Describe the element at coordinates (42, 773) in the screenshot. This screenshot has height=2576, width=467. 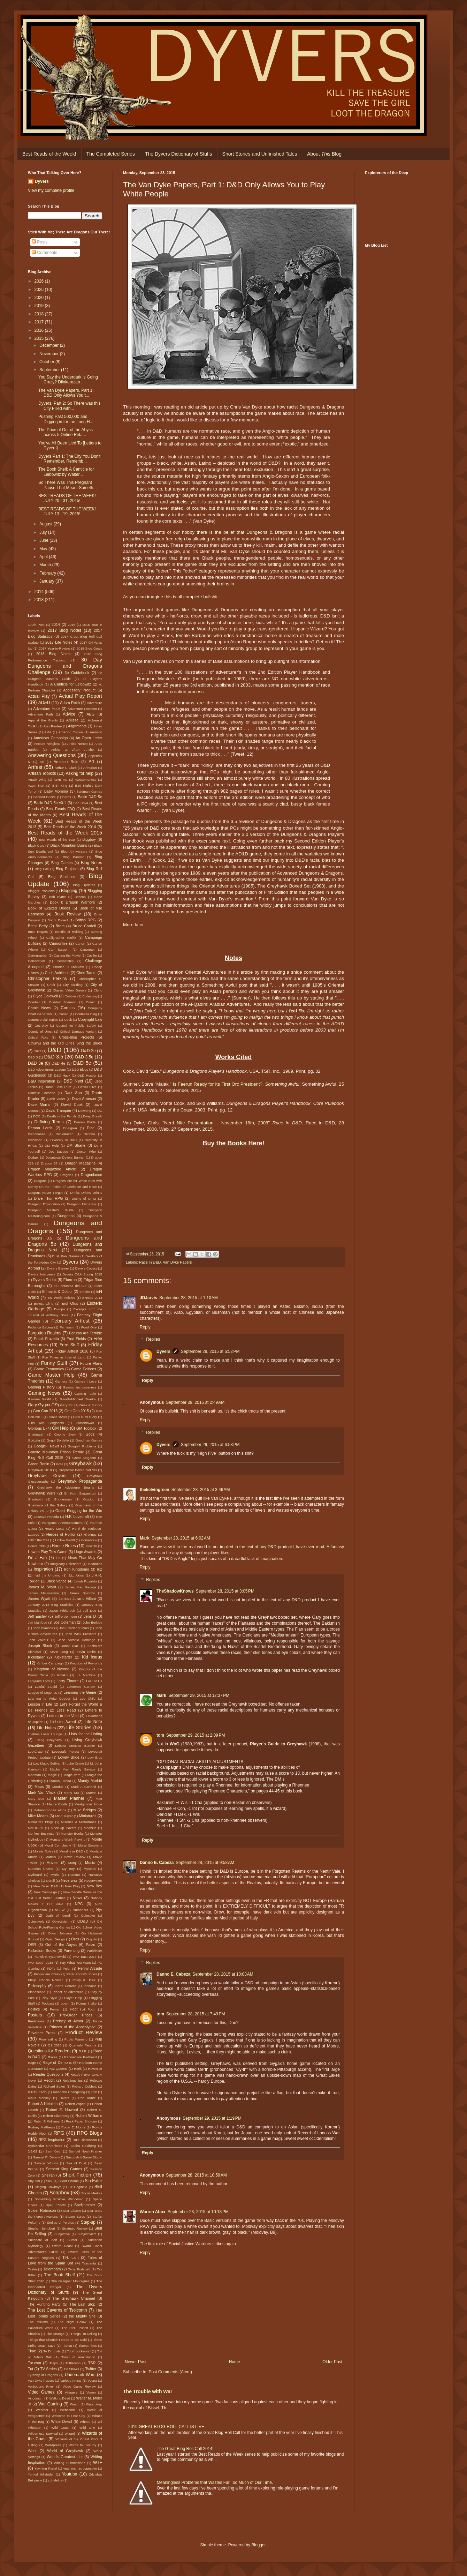
I see `Artisan Toolkits` at that location.